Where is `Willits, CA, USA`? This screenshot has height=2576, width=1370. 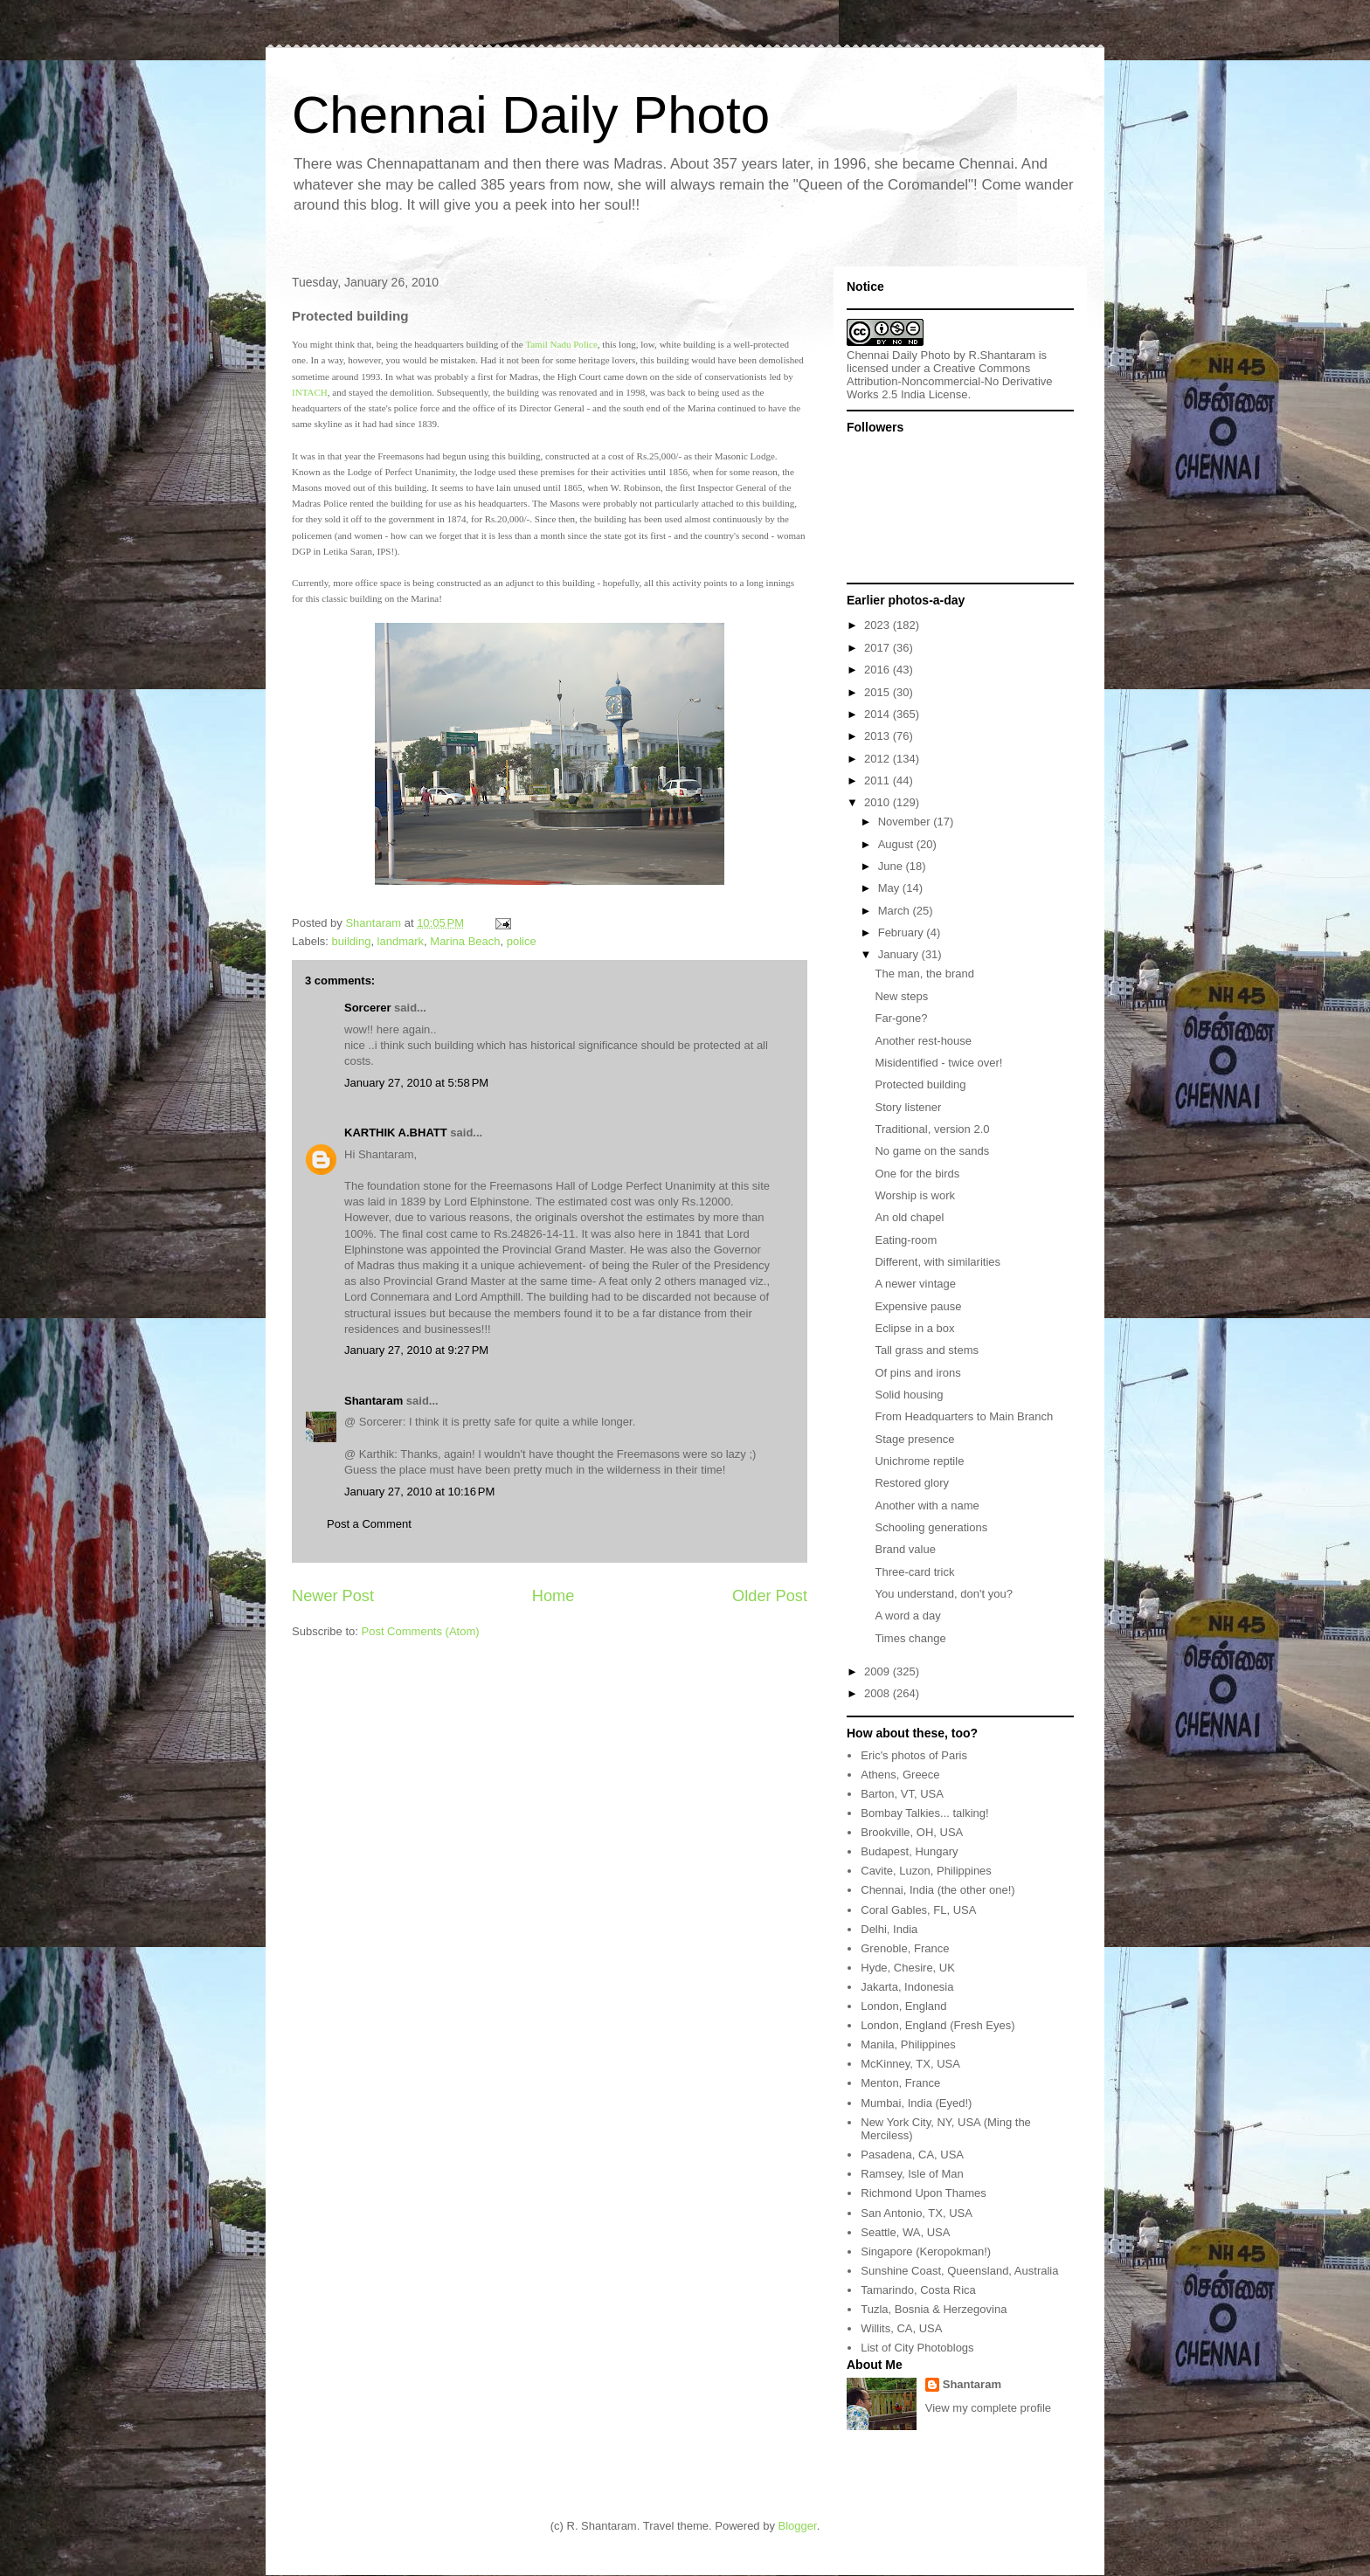 Willits, CA, USA is located at coordinates (901, 2328).